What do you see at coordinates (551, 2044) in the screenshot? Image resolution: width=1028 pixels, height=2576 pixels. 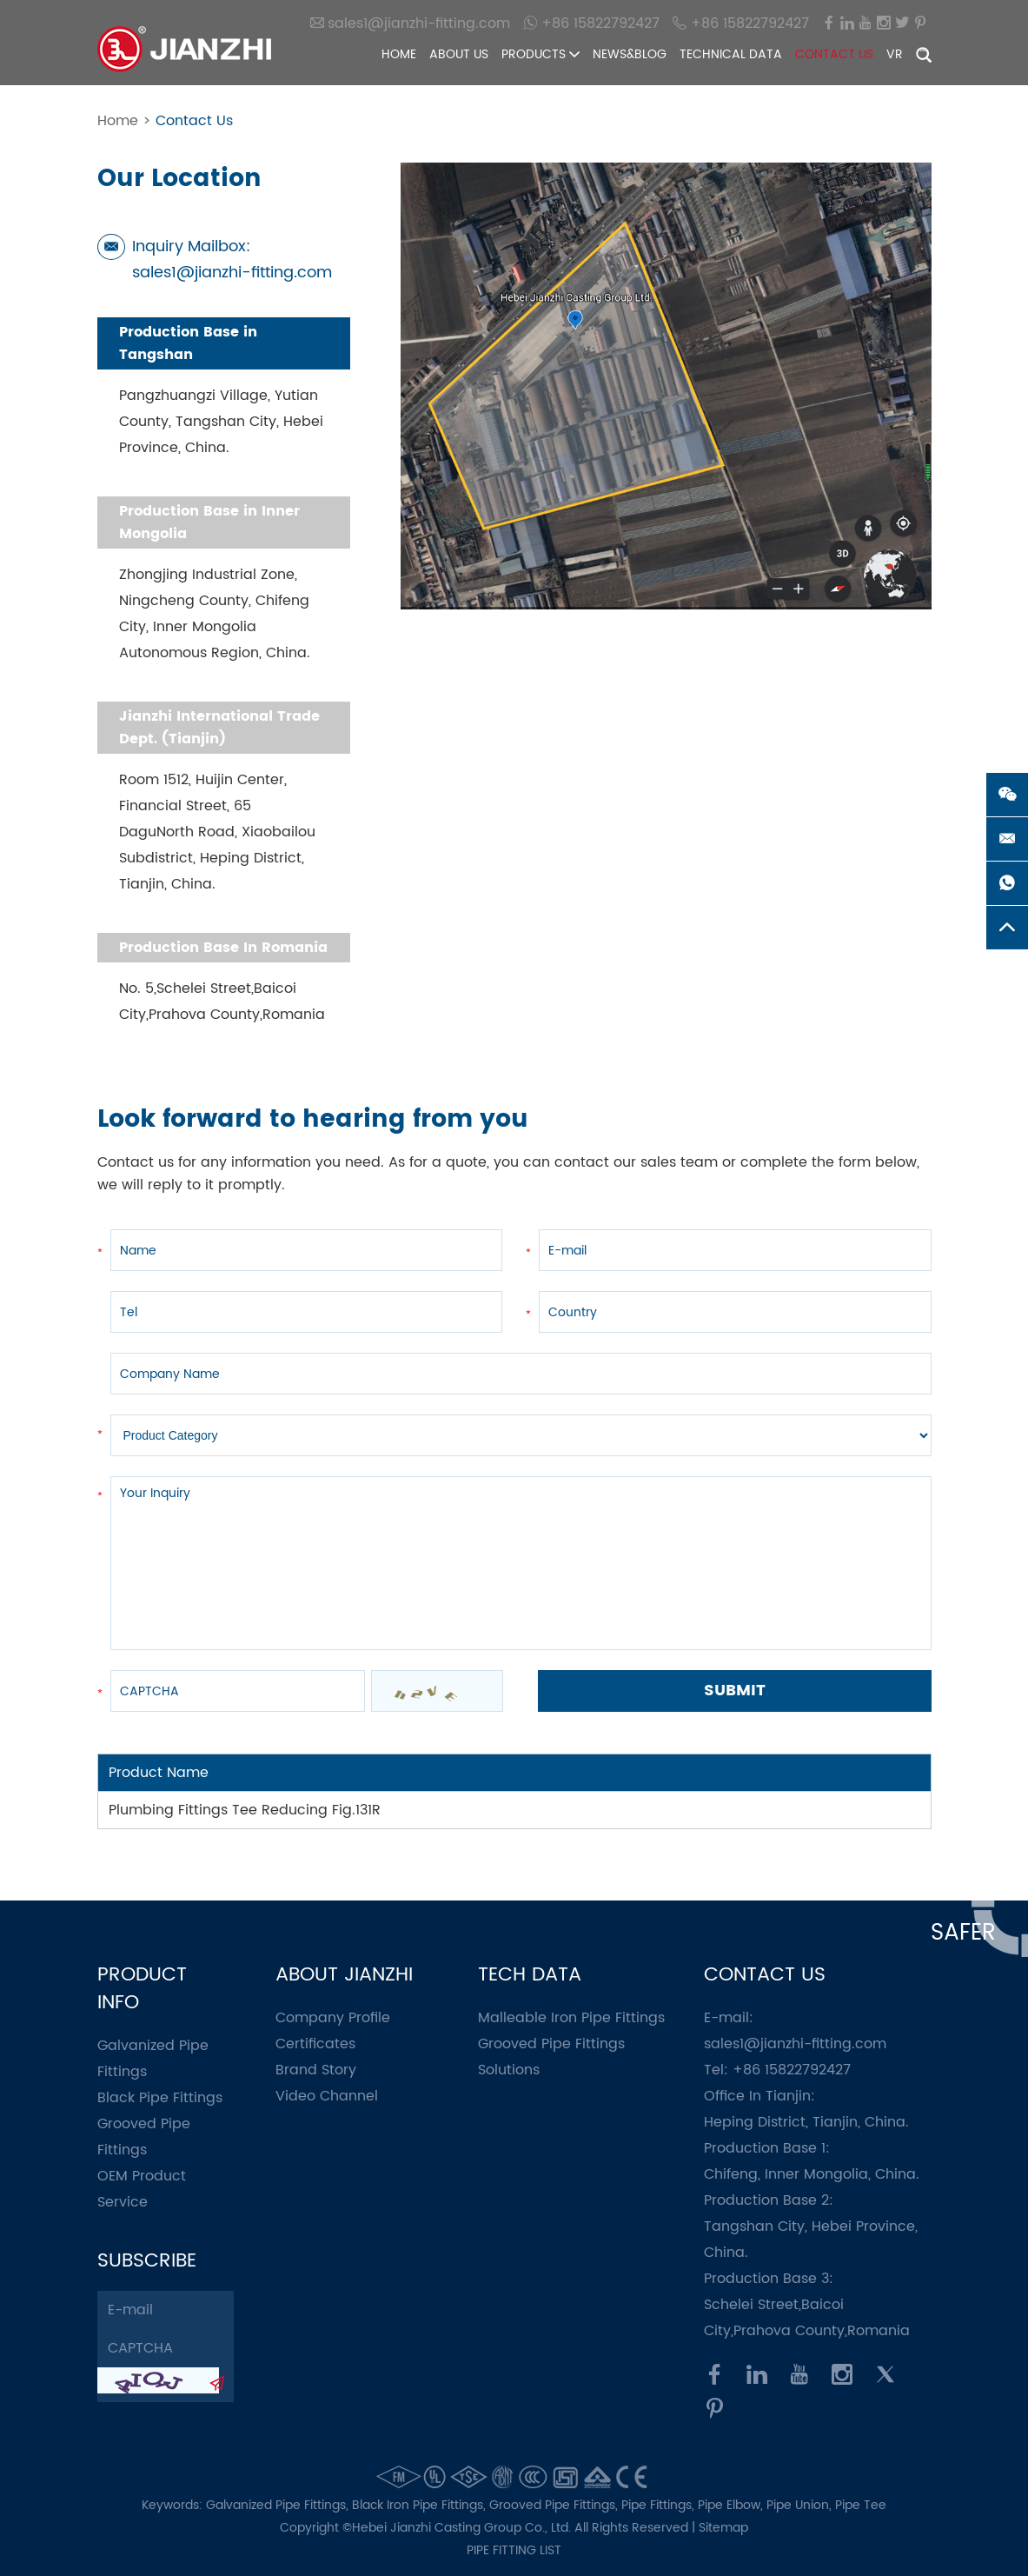 I see `Grooved Pipe Fittings` at bounding box center [551, 2044].